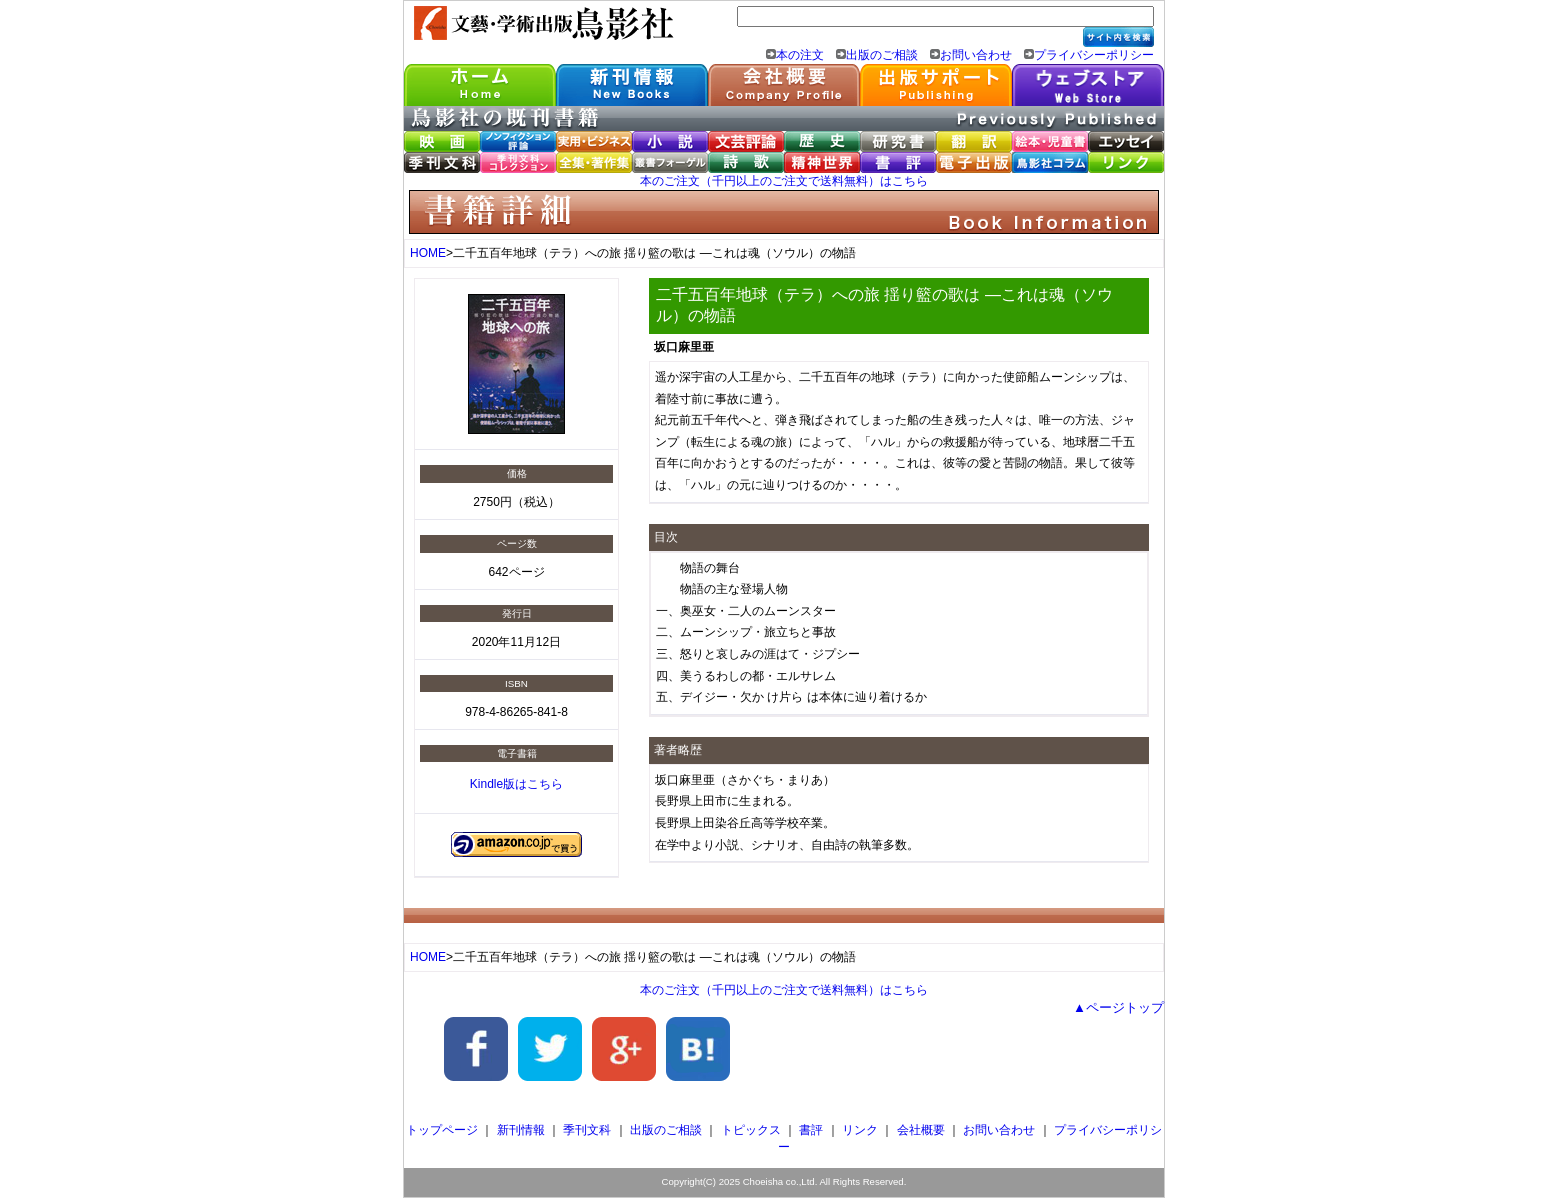 The width and height of the screenshot is (1568, 1198). Describe the element at coordinates (784, 181) in the screenshot. I see `本のご注文（千円以上のご注文で送料無料）はこちら` at that location.